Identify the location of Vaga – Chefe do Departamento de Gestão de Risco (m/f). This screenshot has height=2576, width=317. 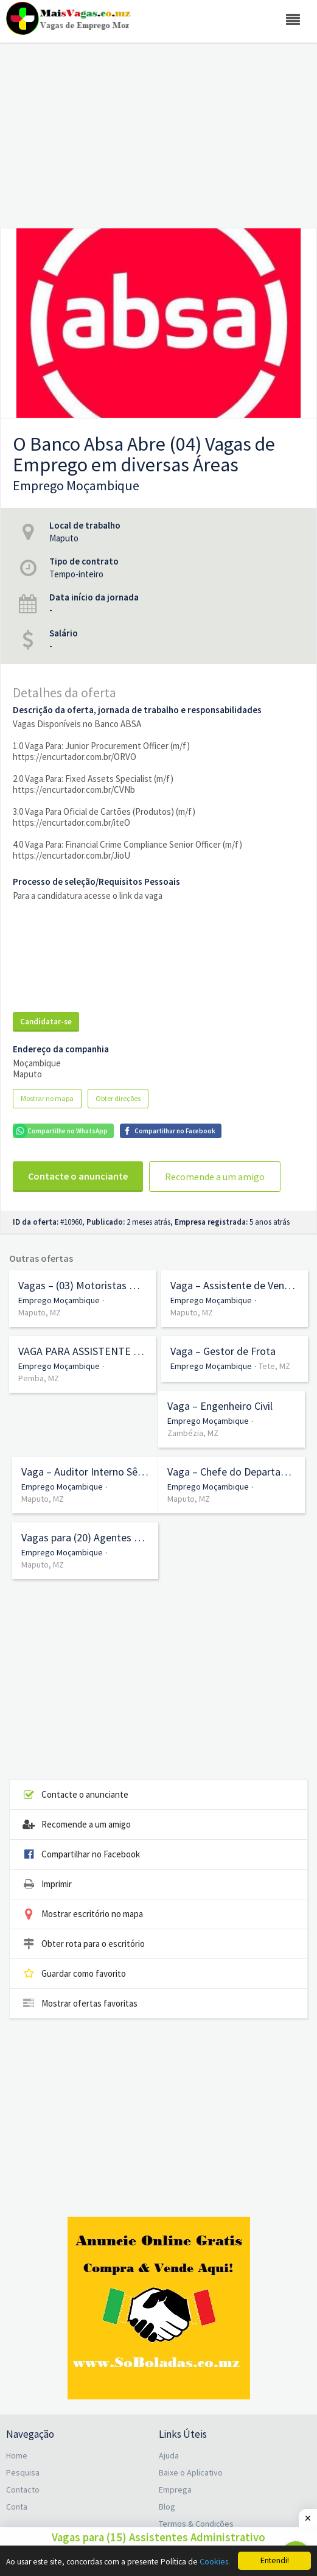
(231, 1472).